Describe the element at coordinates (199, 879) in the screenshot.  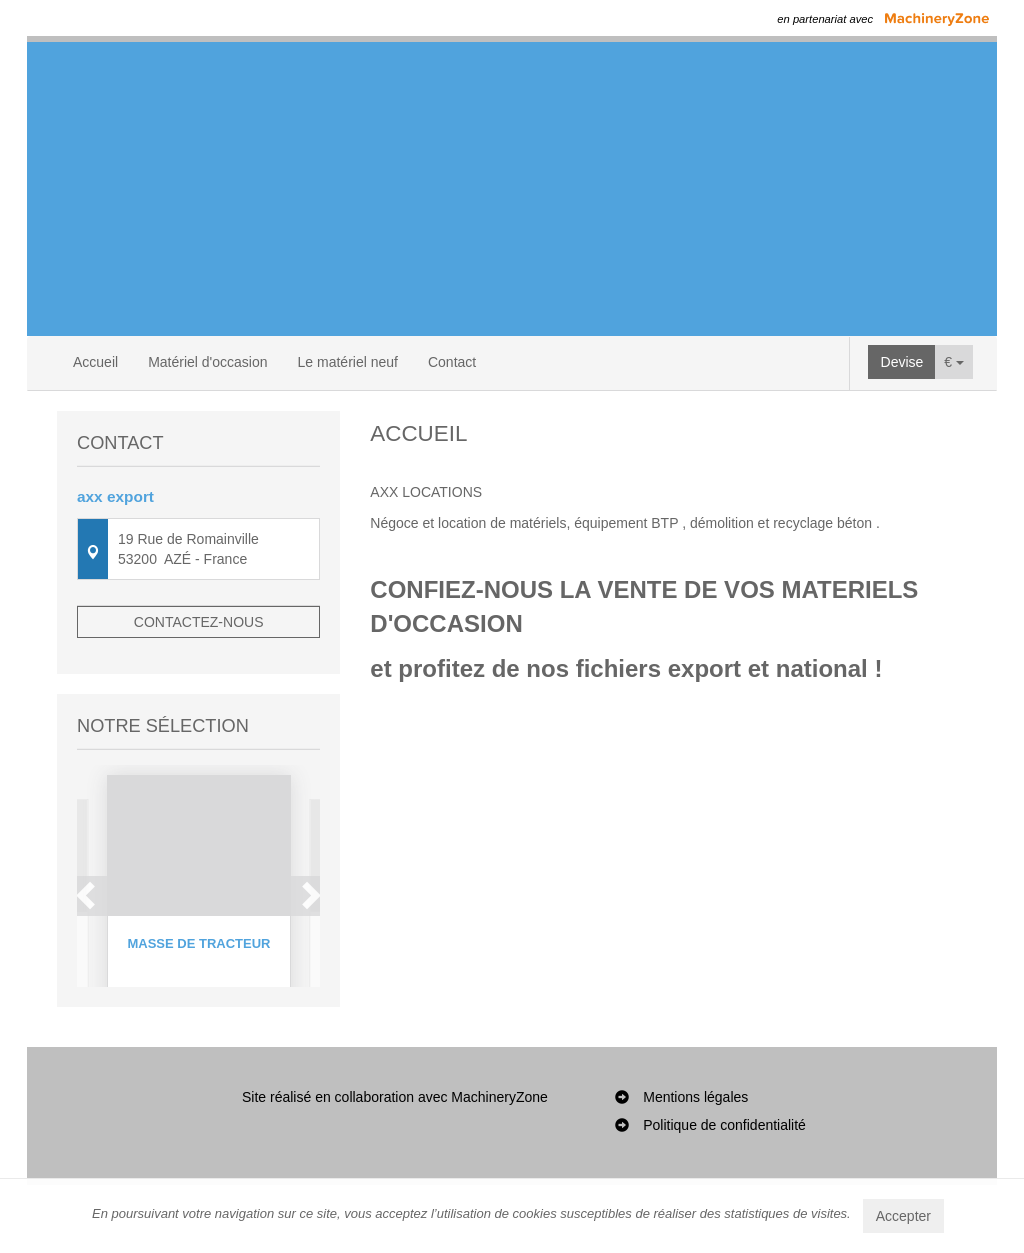
I see `[option]` at that location.